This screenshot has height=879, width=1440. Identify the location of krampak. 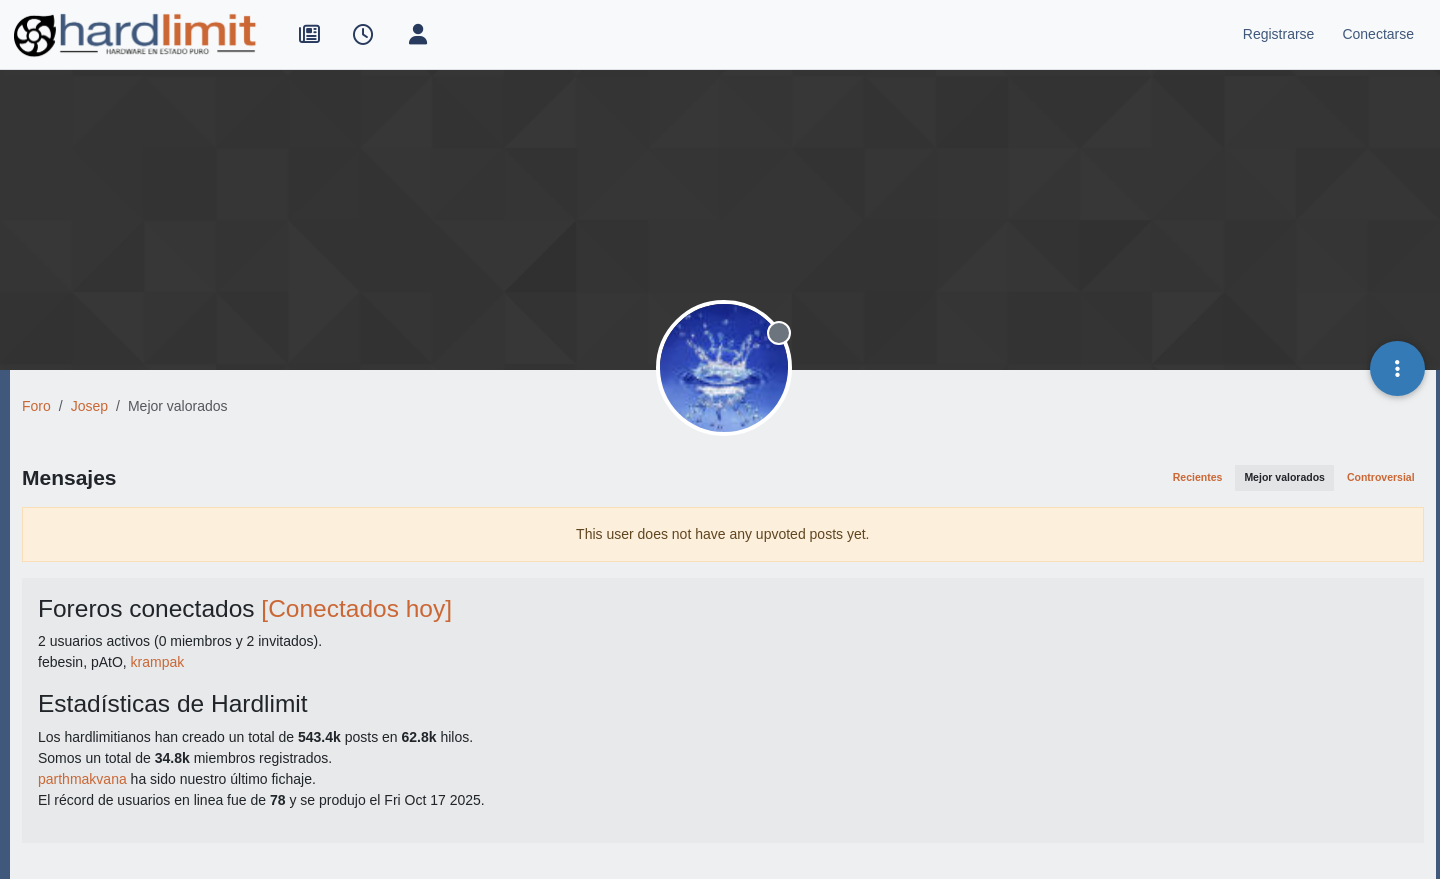
(158, 662).